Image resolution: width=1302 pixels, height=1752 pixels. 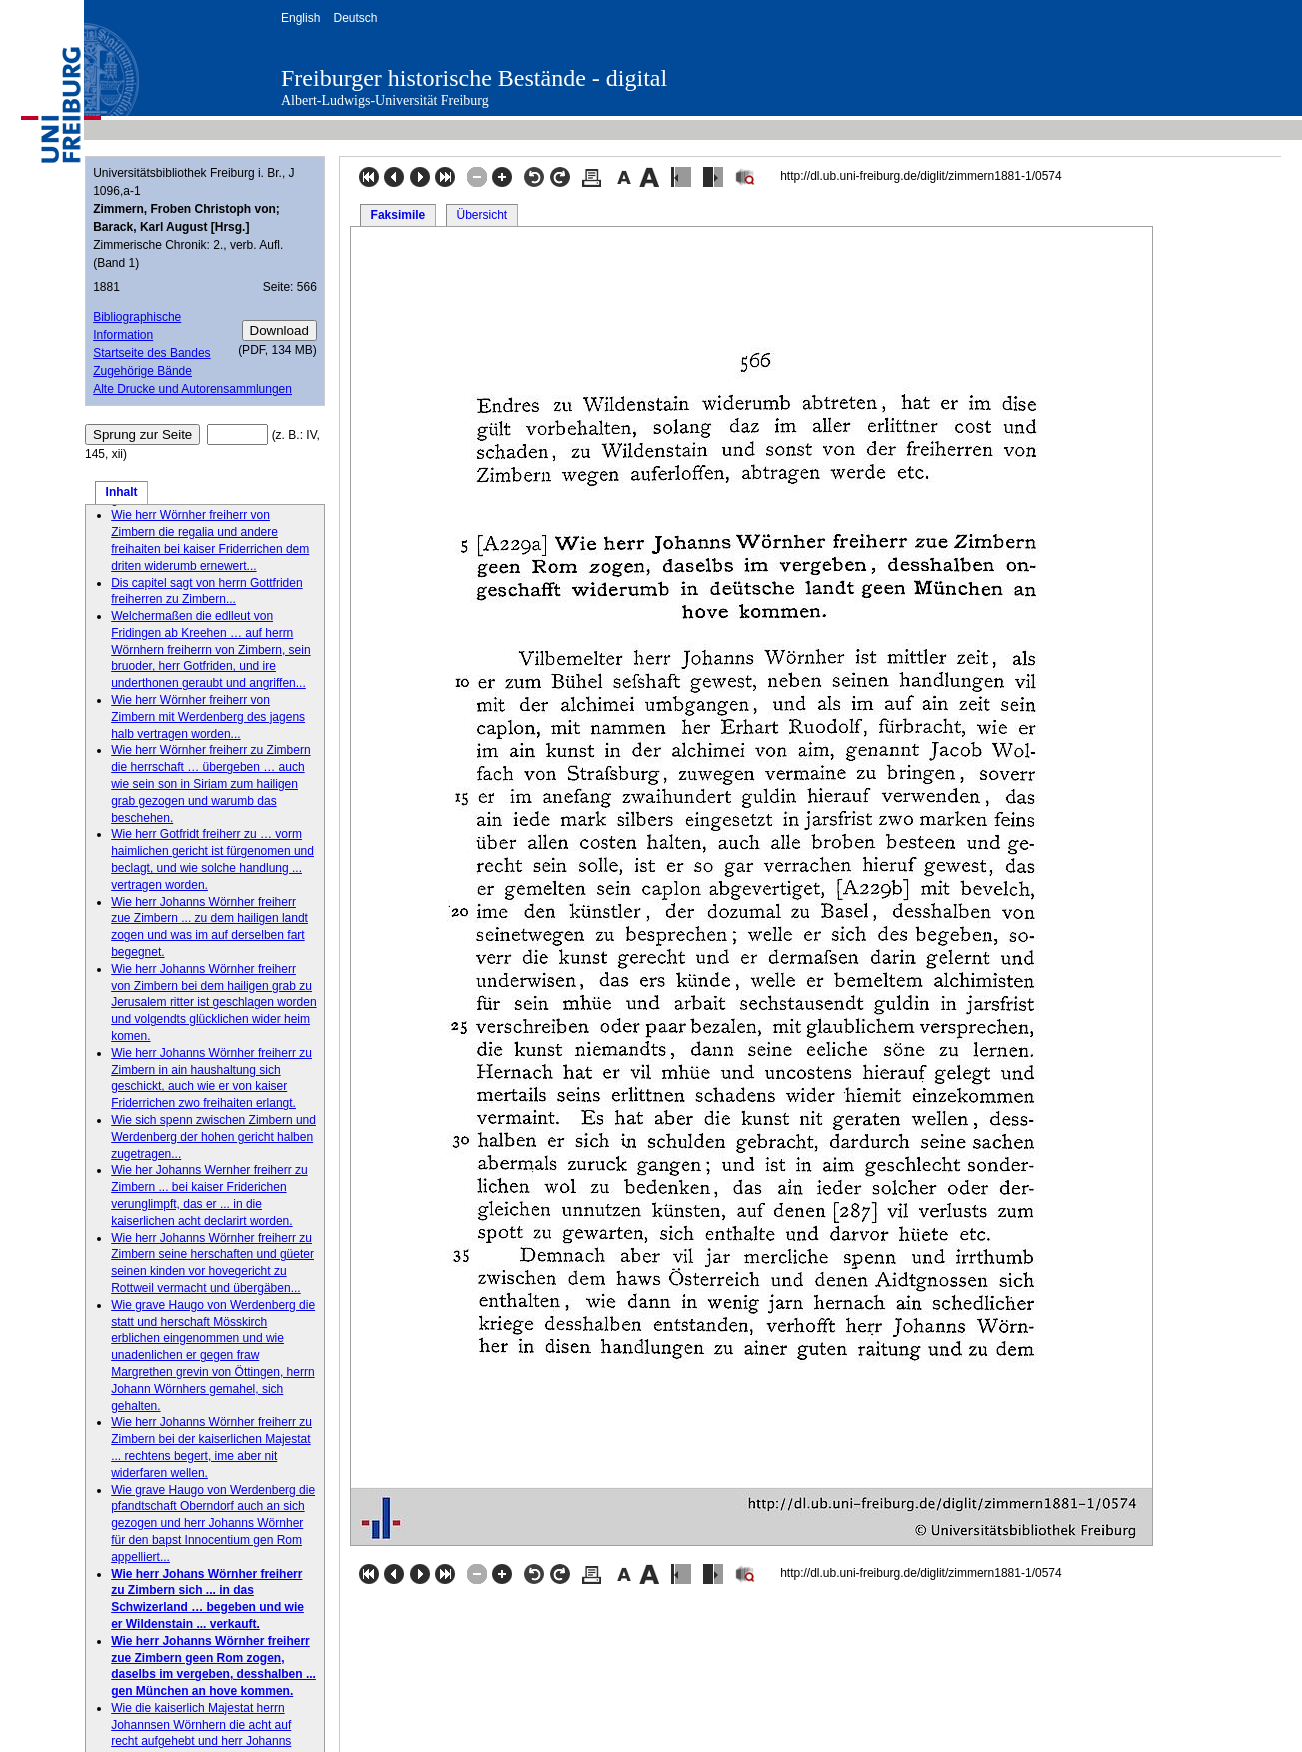 What do you see at coordinates (481, 215) in the screenshot?
I see `Übersicht` at bounding box center [481, 215].